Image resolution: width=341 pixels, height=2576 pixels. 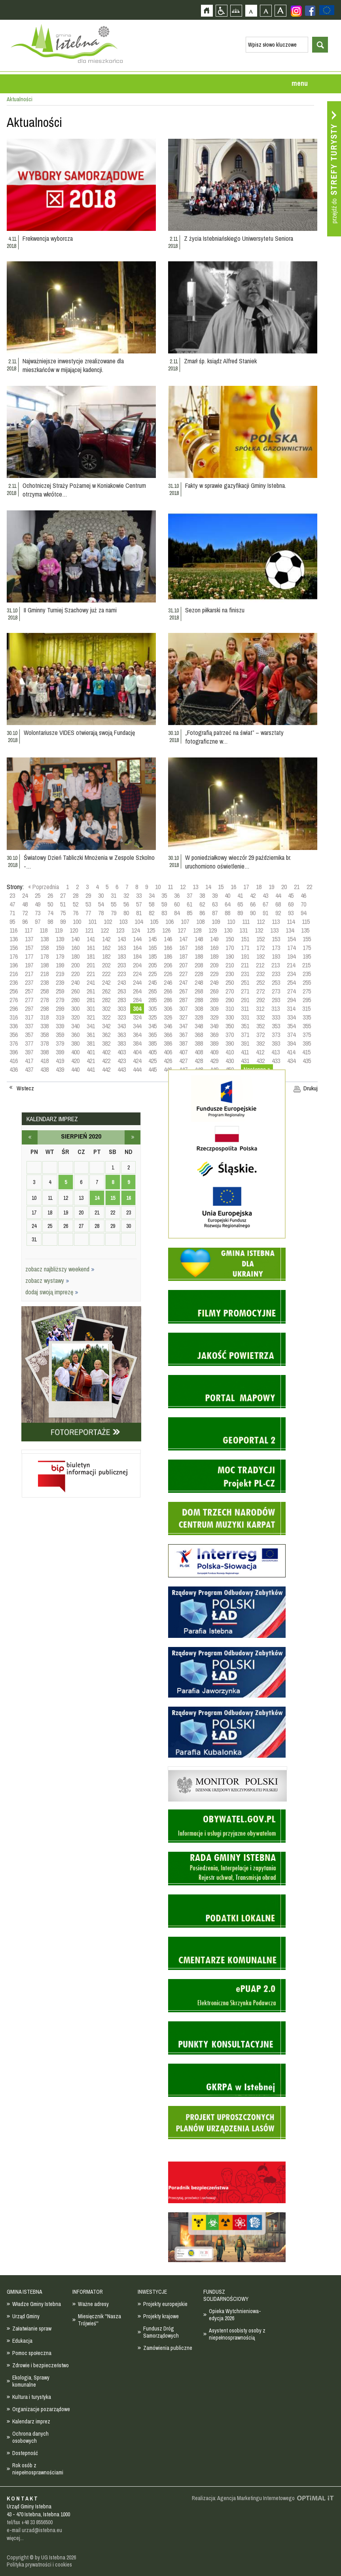 I want to click on 284, so click(x=137, y=999).